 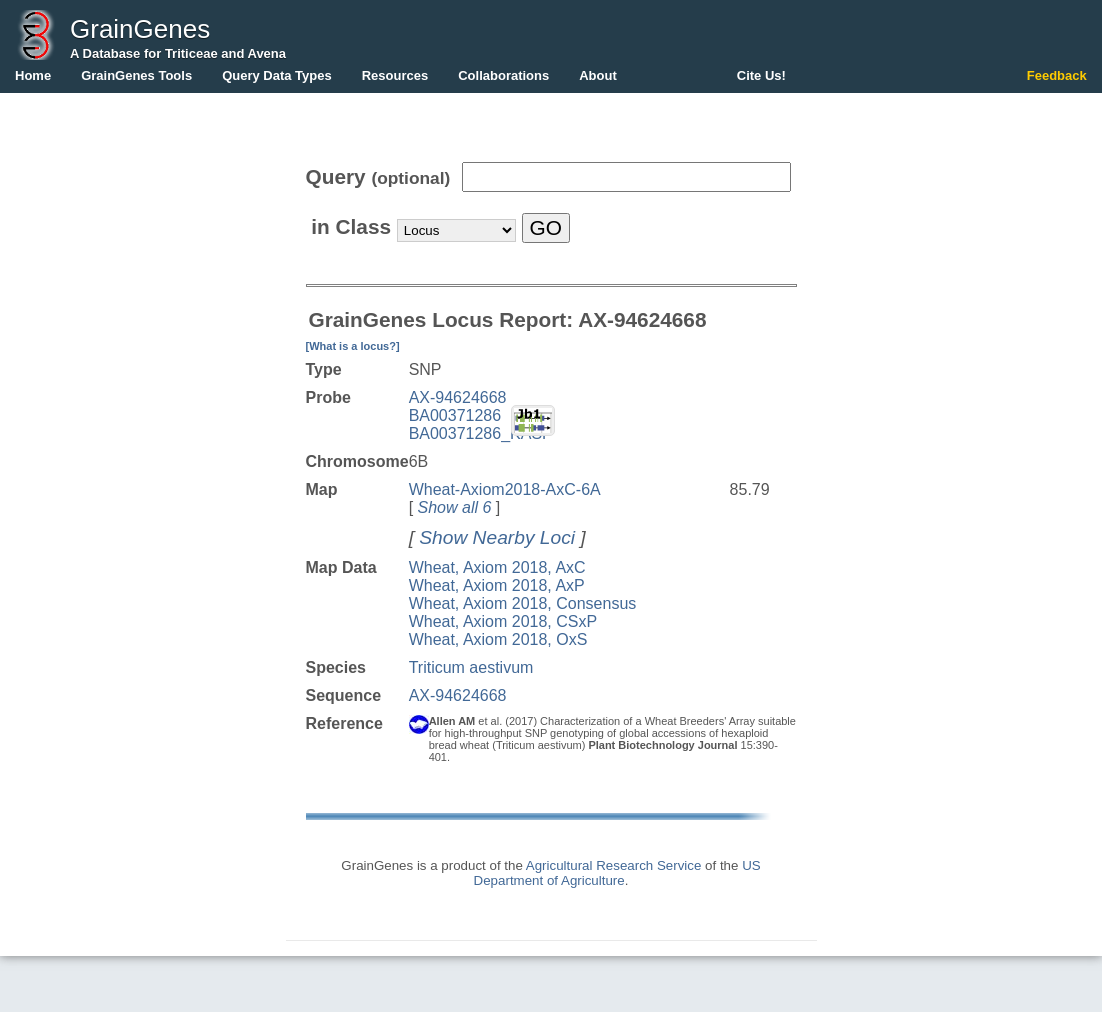 I want to click on Wheat, Axiom 2018, AxP, so click(x=497, y=585).